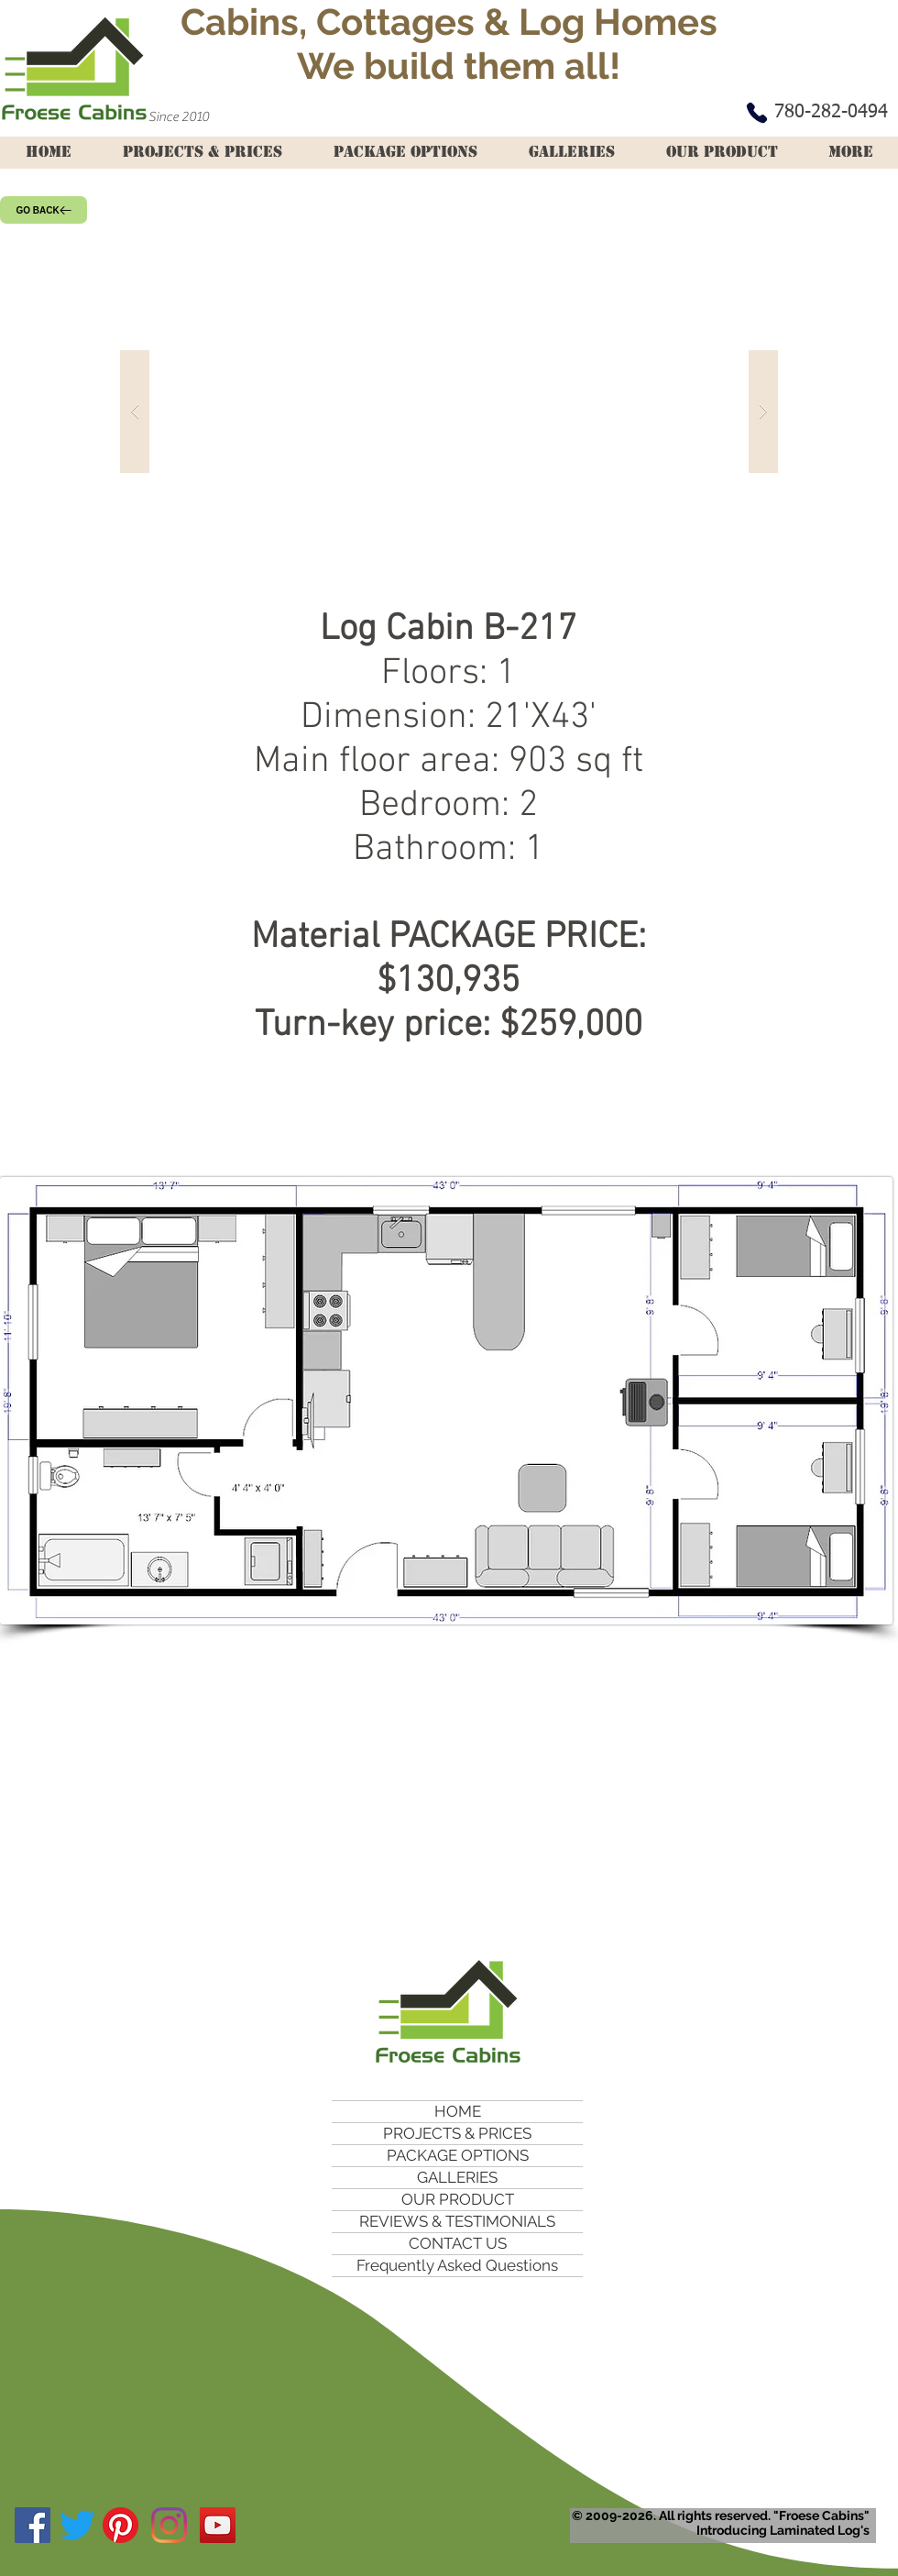  What do you see at coordinates (457, 2133) in the screenshot?
I see `PROJECTS & PRICES` at bounding box center [457, 2133].